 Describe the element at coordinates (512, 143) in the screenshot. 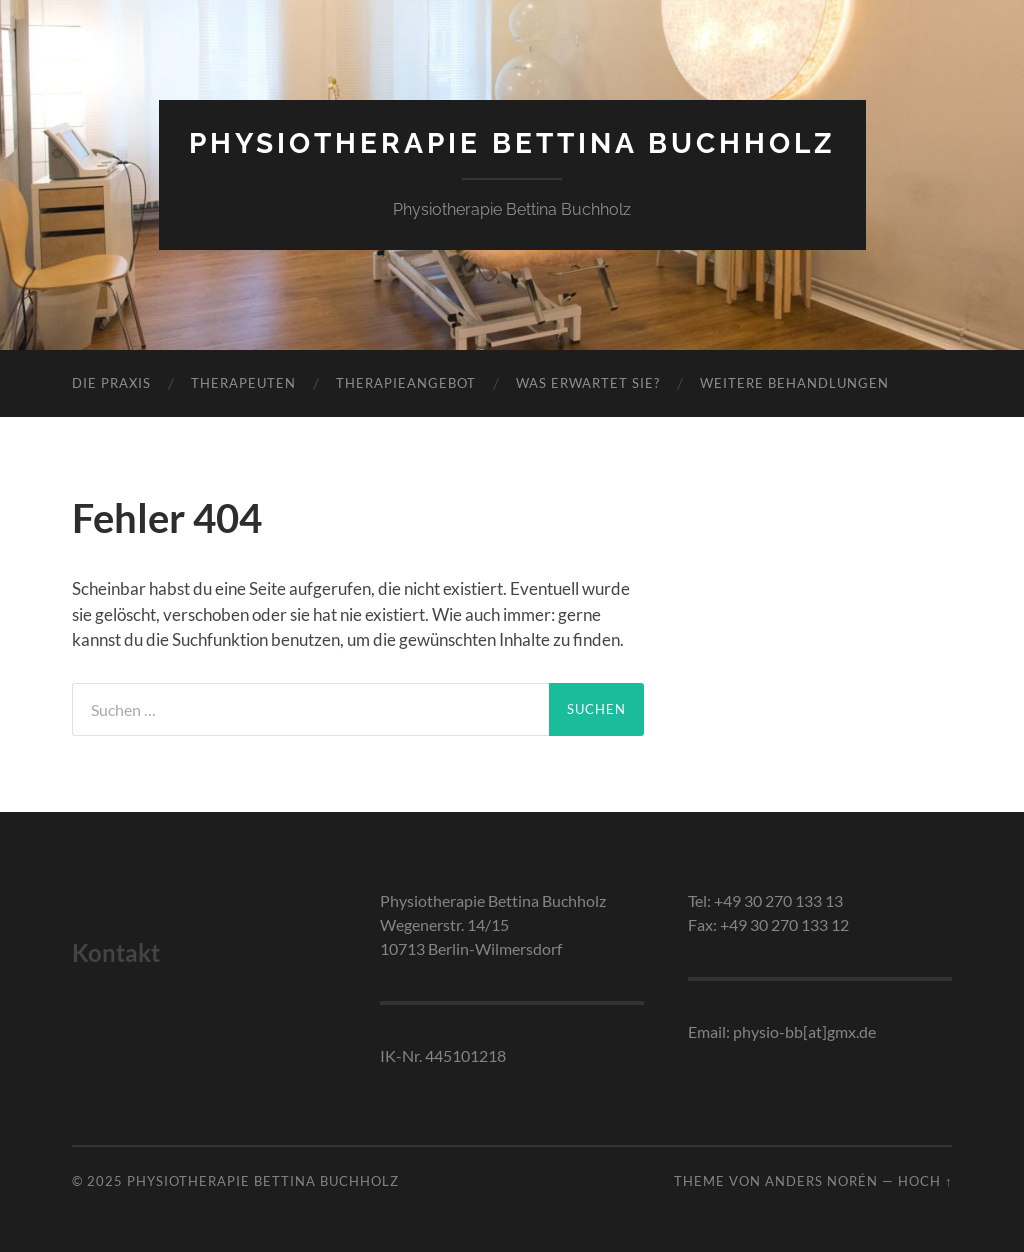

I see `Physiotherapie Bettina Buchholz` at that location.